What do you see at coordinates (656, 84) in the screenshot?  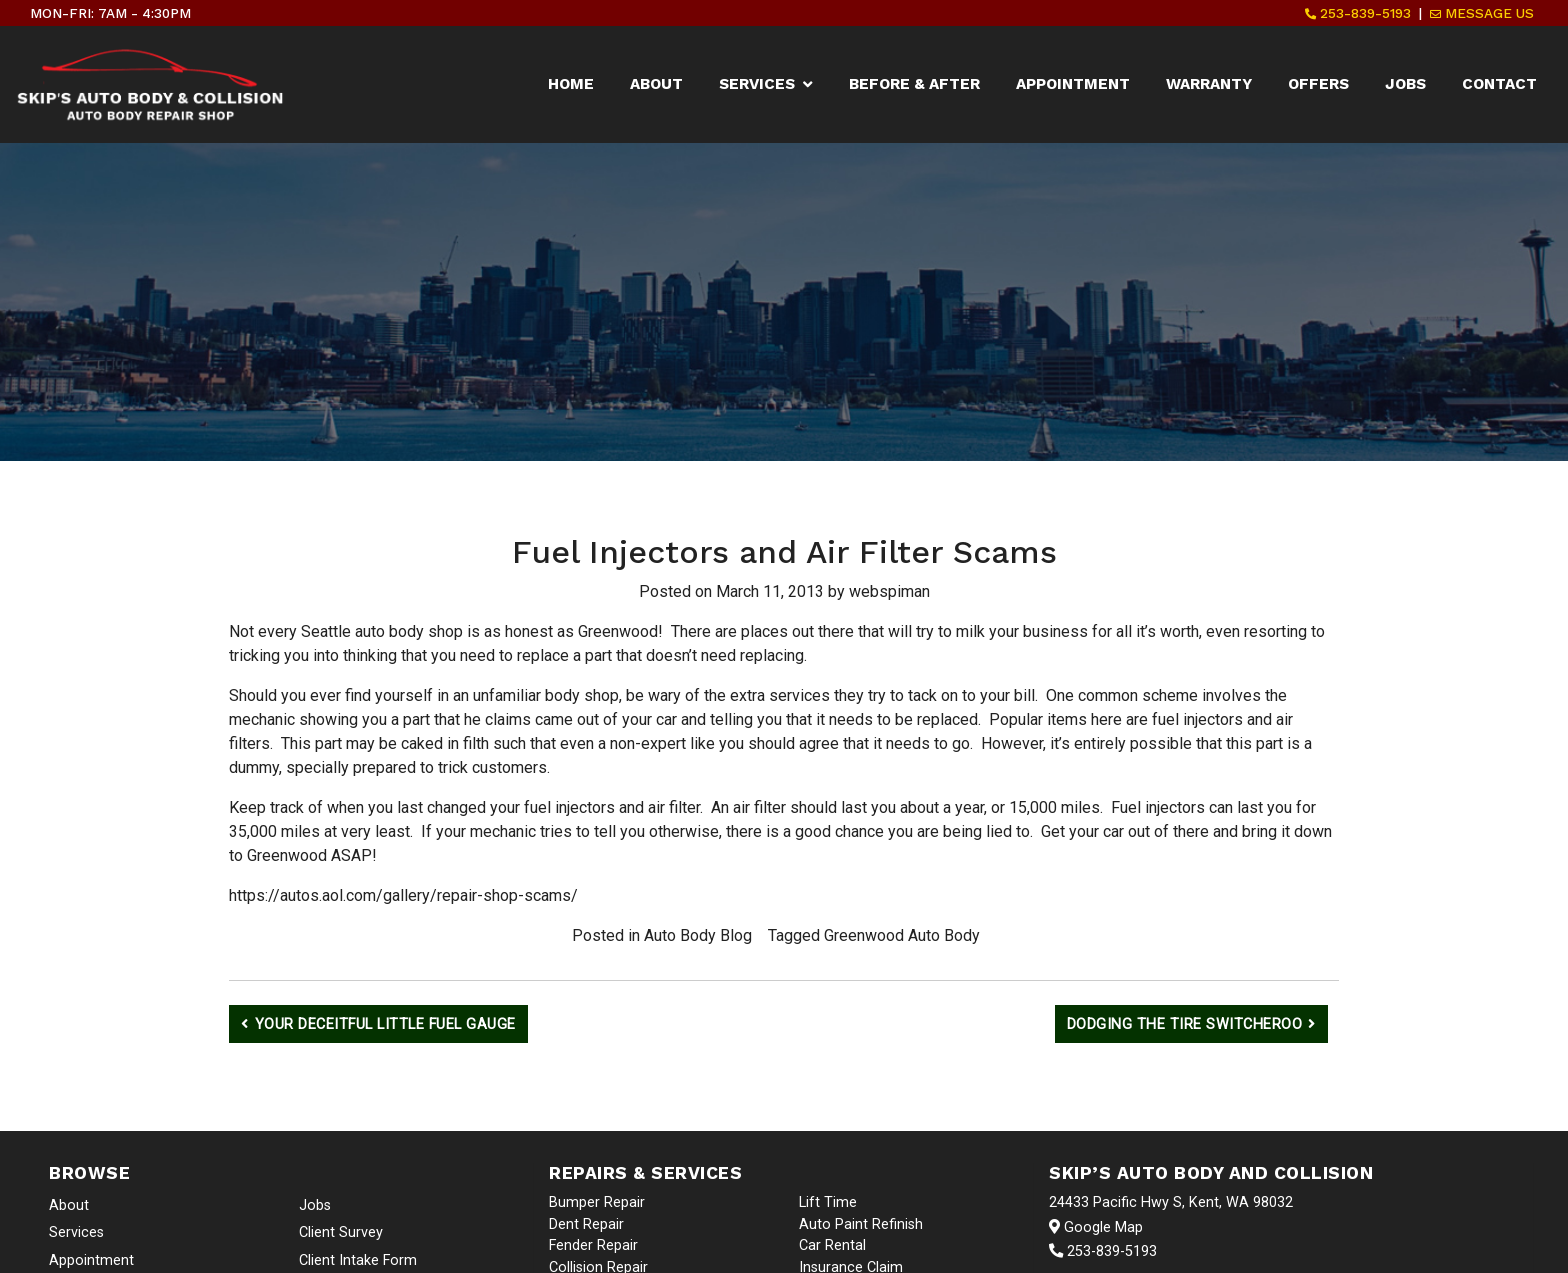 I see `About` at bounding box center [656, 84].